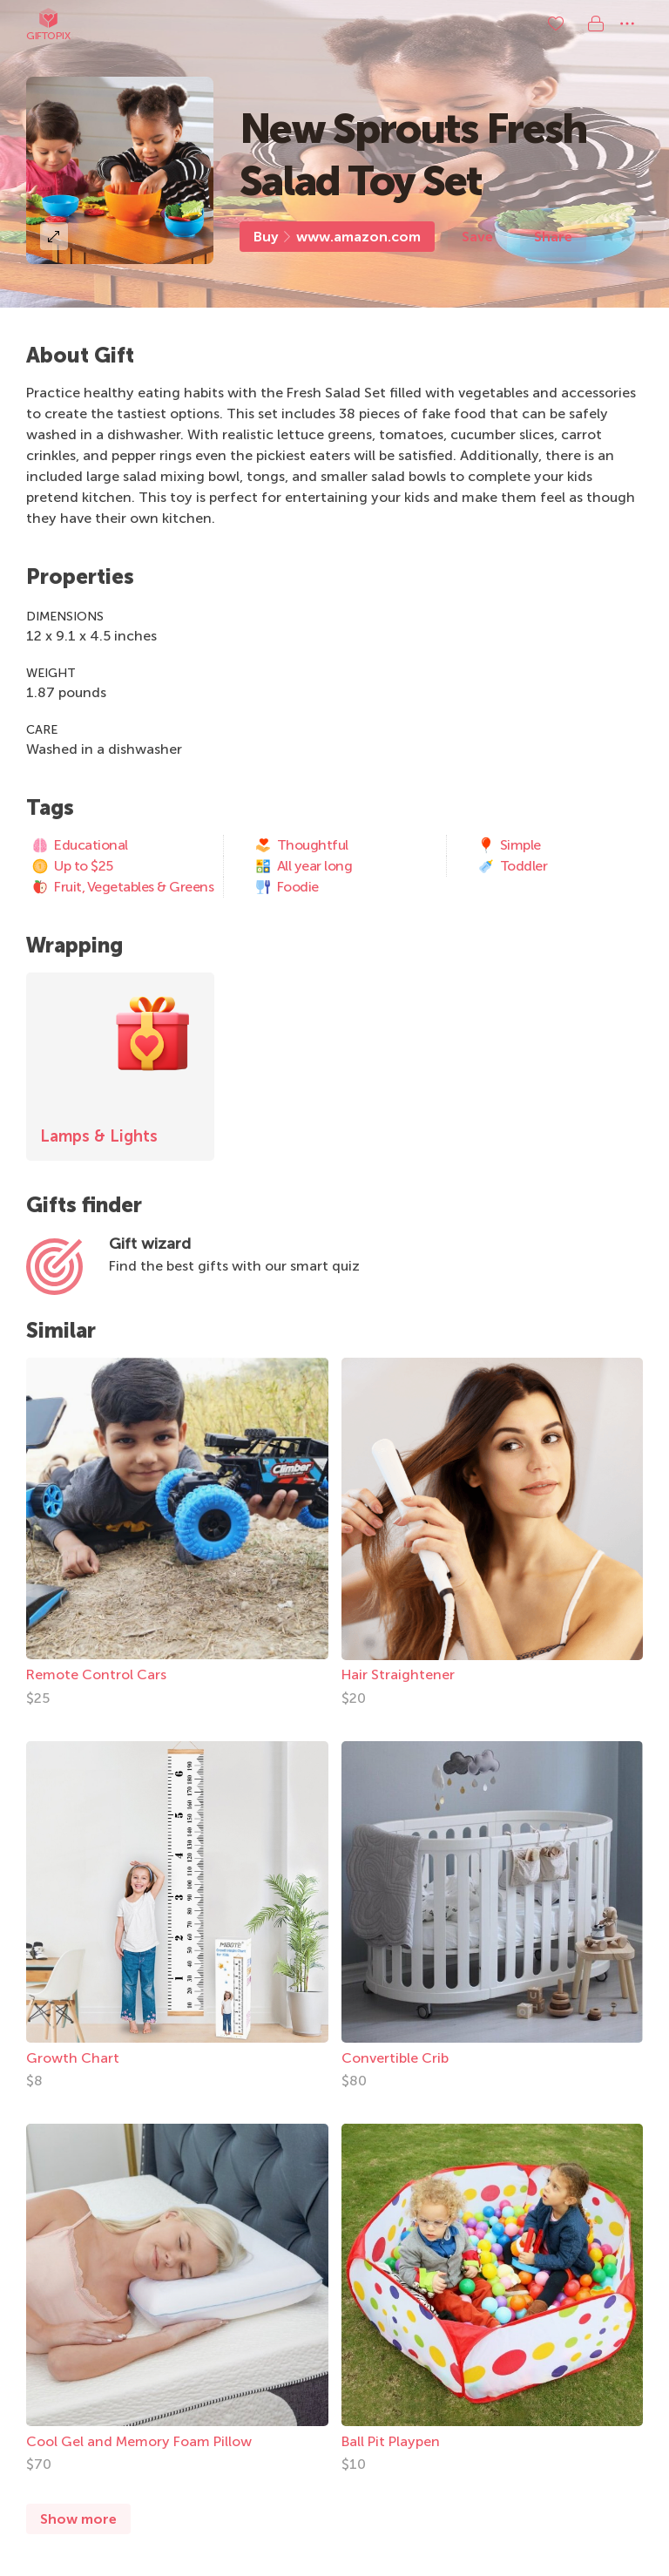  Describe the element at coordinates (512, 866) in the screenshot. I see `Toddler` at that location.